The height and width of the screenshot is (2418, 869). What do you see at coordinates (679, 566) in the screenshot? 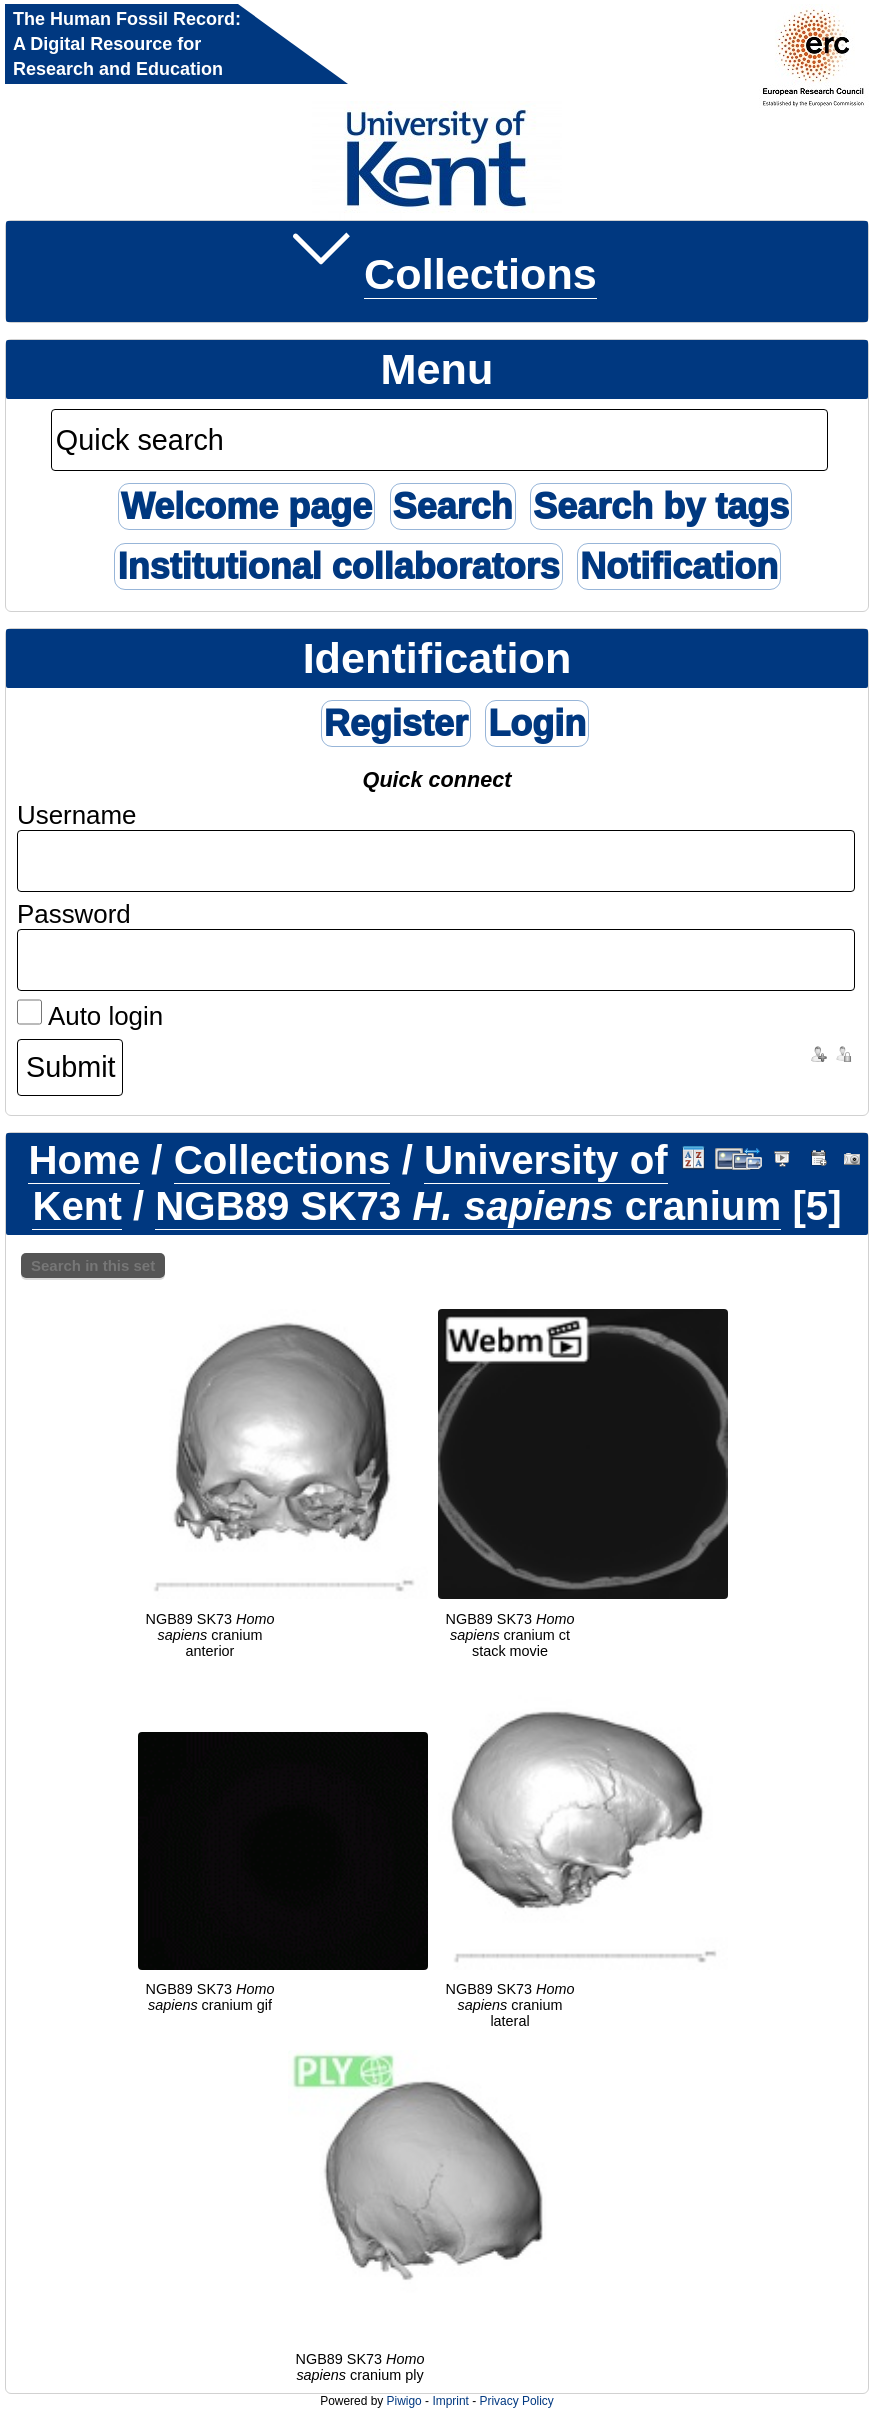
I see `Notification` at bounding box center [679, 566].